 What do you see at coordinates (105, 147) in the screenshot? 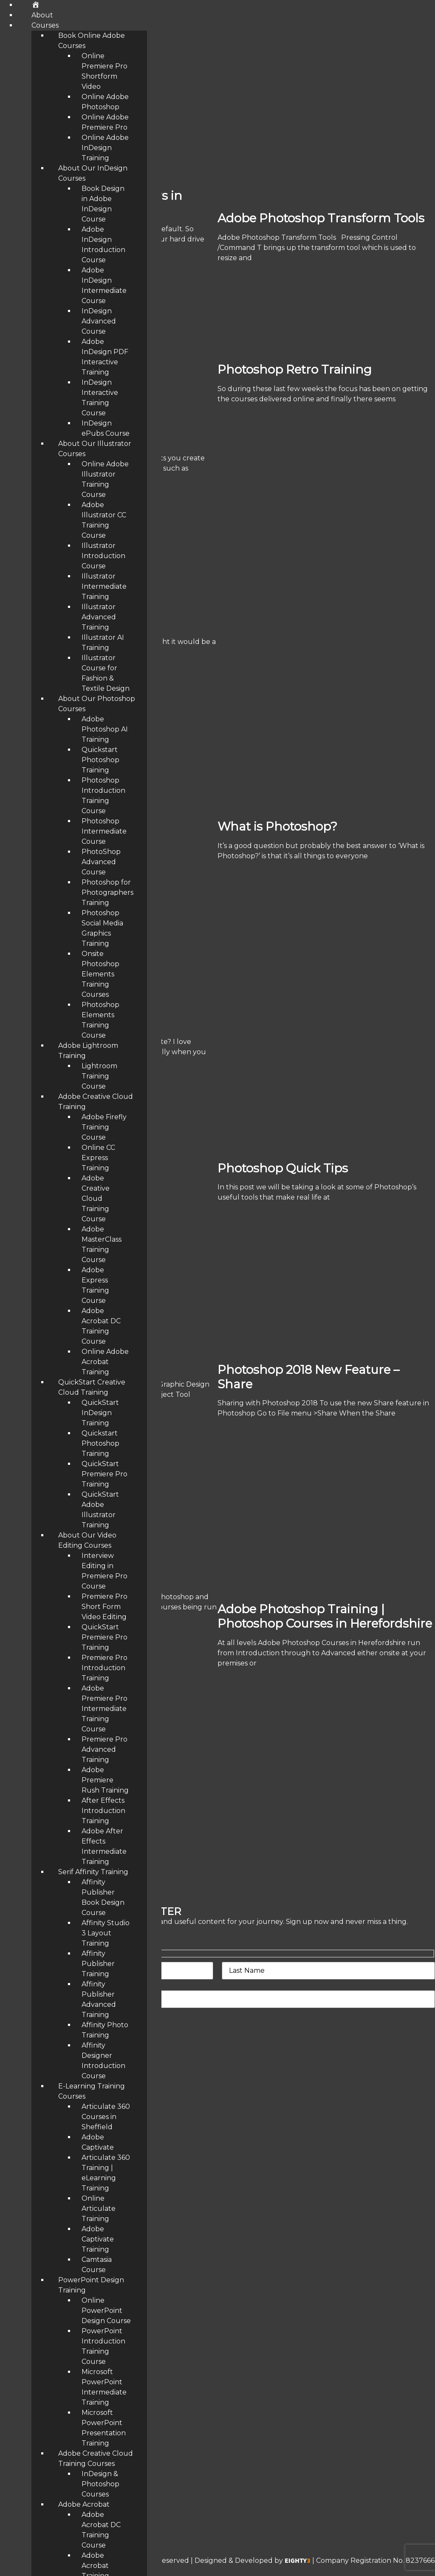
I see `Online Adobe InDesign Training [menuitem]` at bounding box center [105, 147].